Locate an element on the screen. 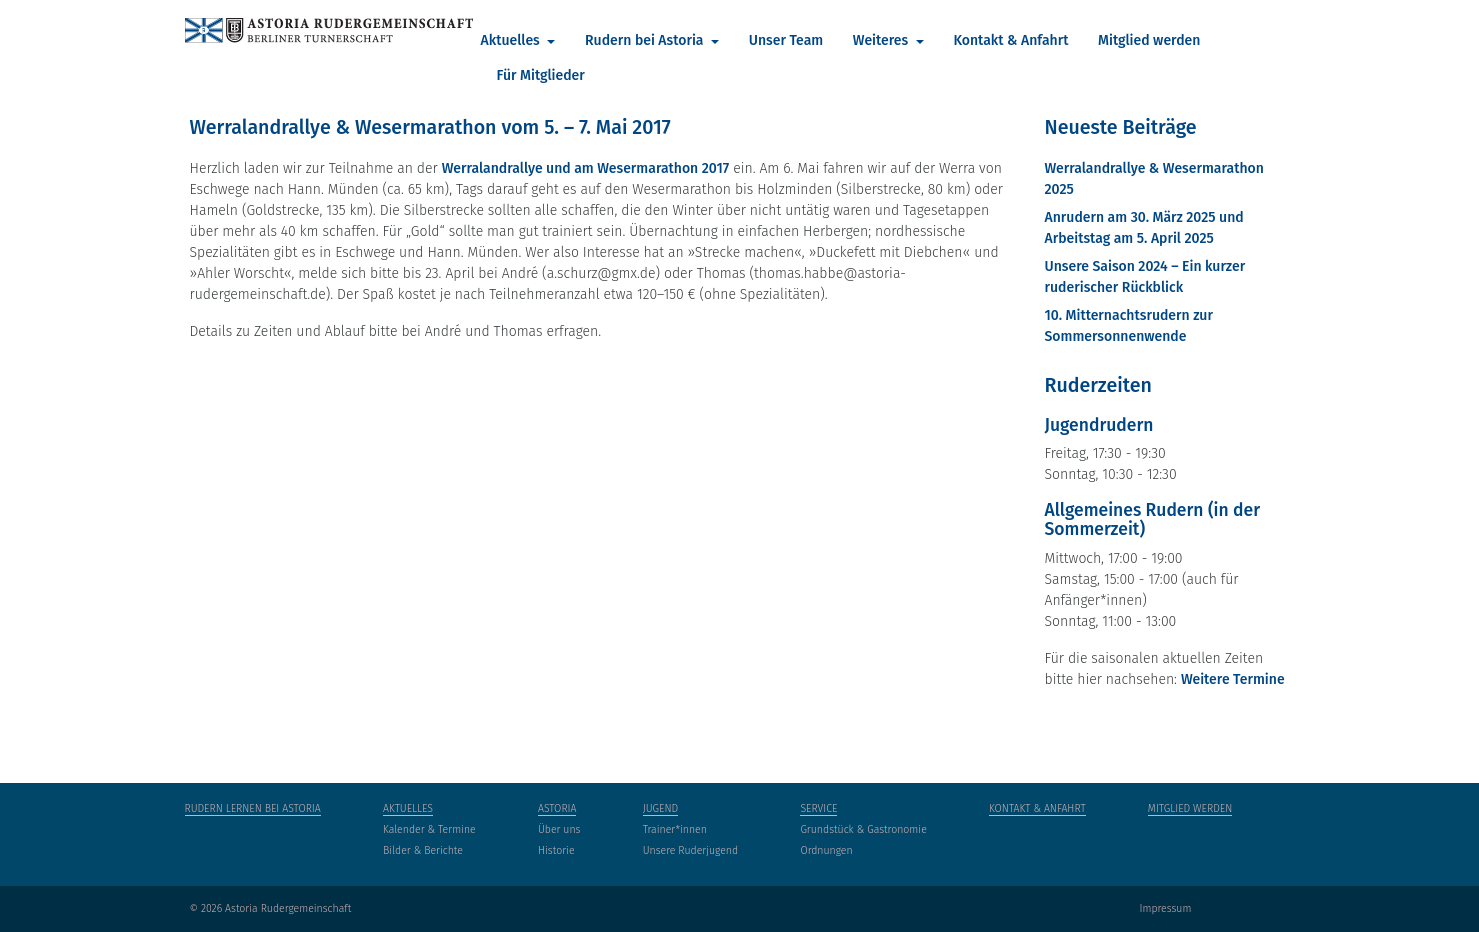 This screenshot has height=932, width=1479. Aktuelles is located at coordinates (512, 40).